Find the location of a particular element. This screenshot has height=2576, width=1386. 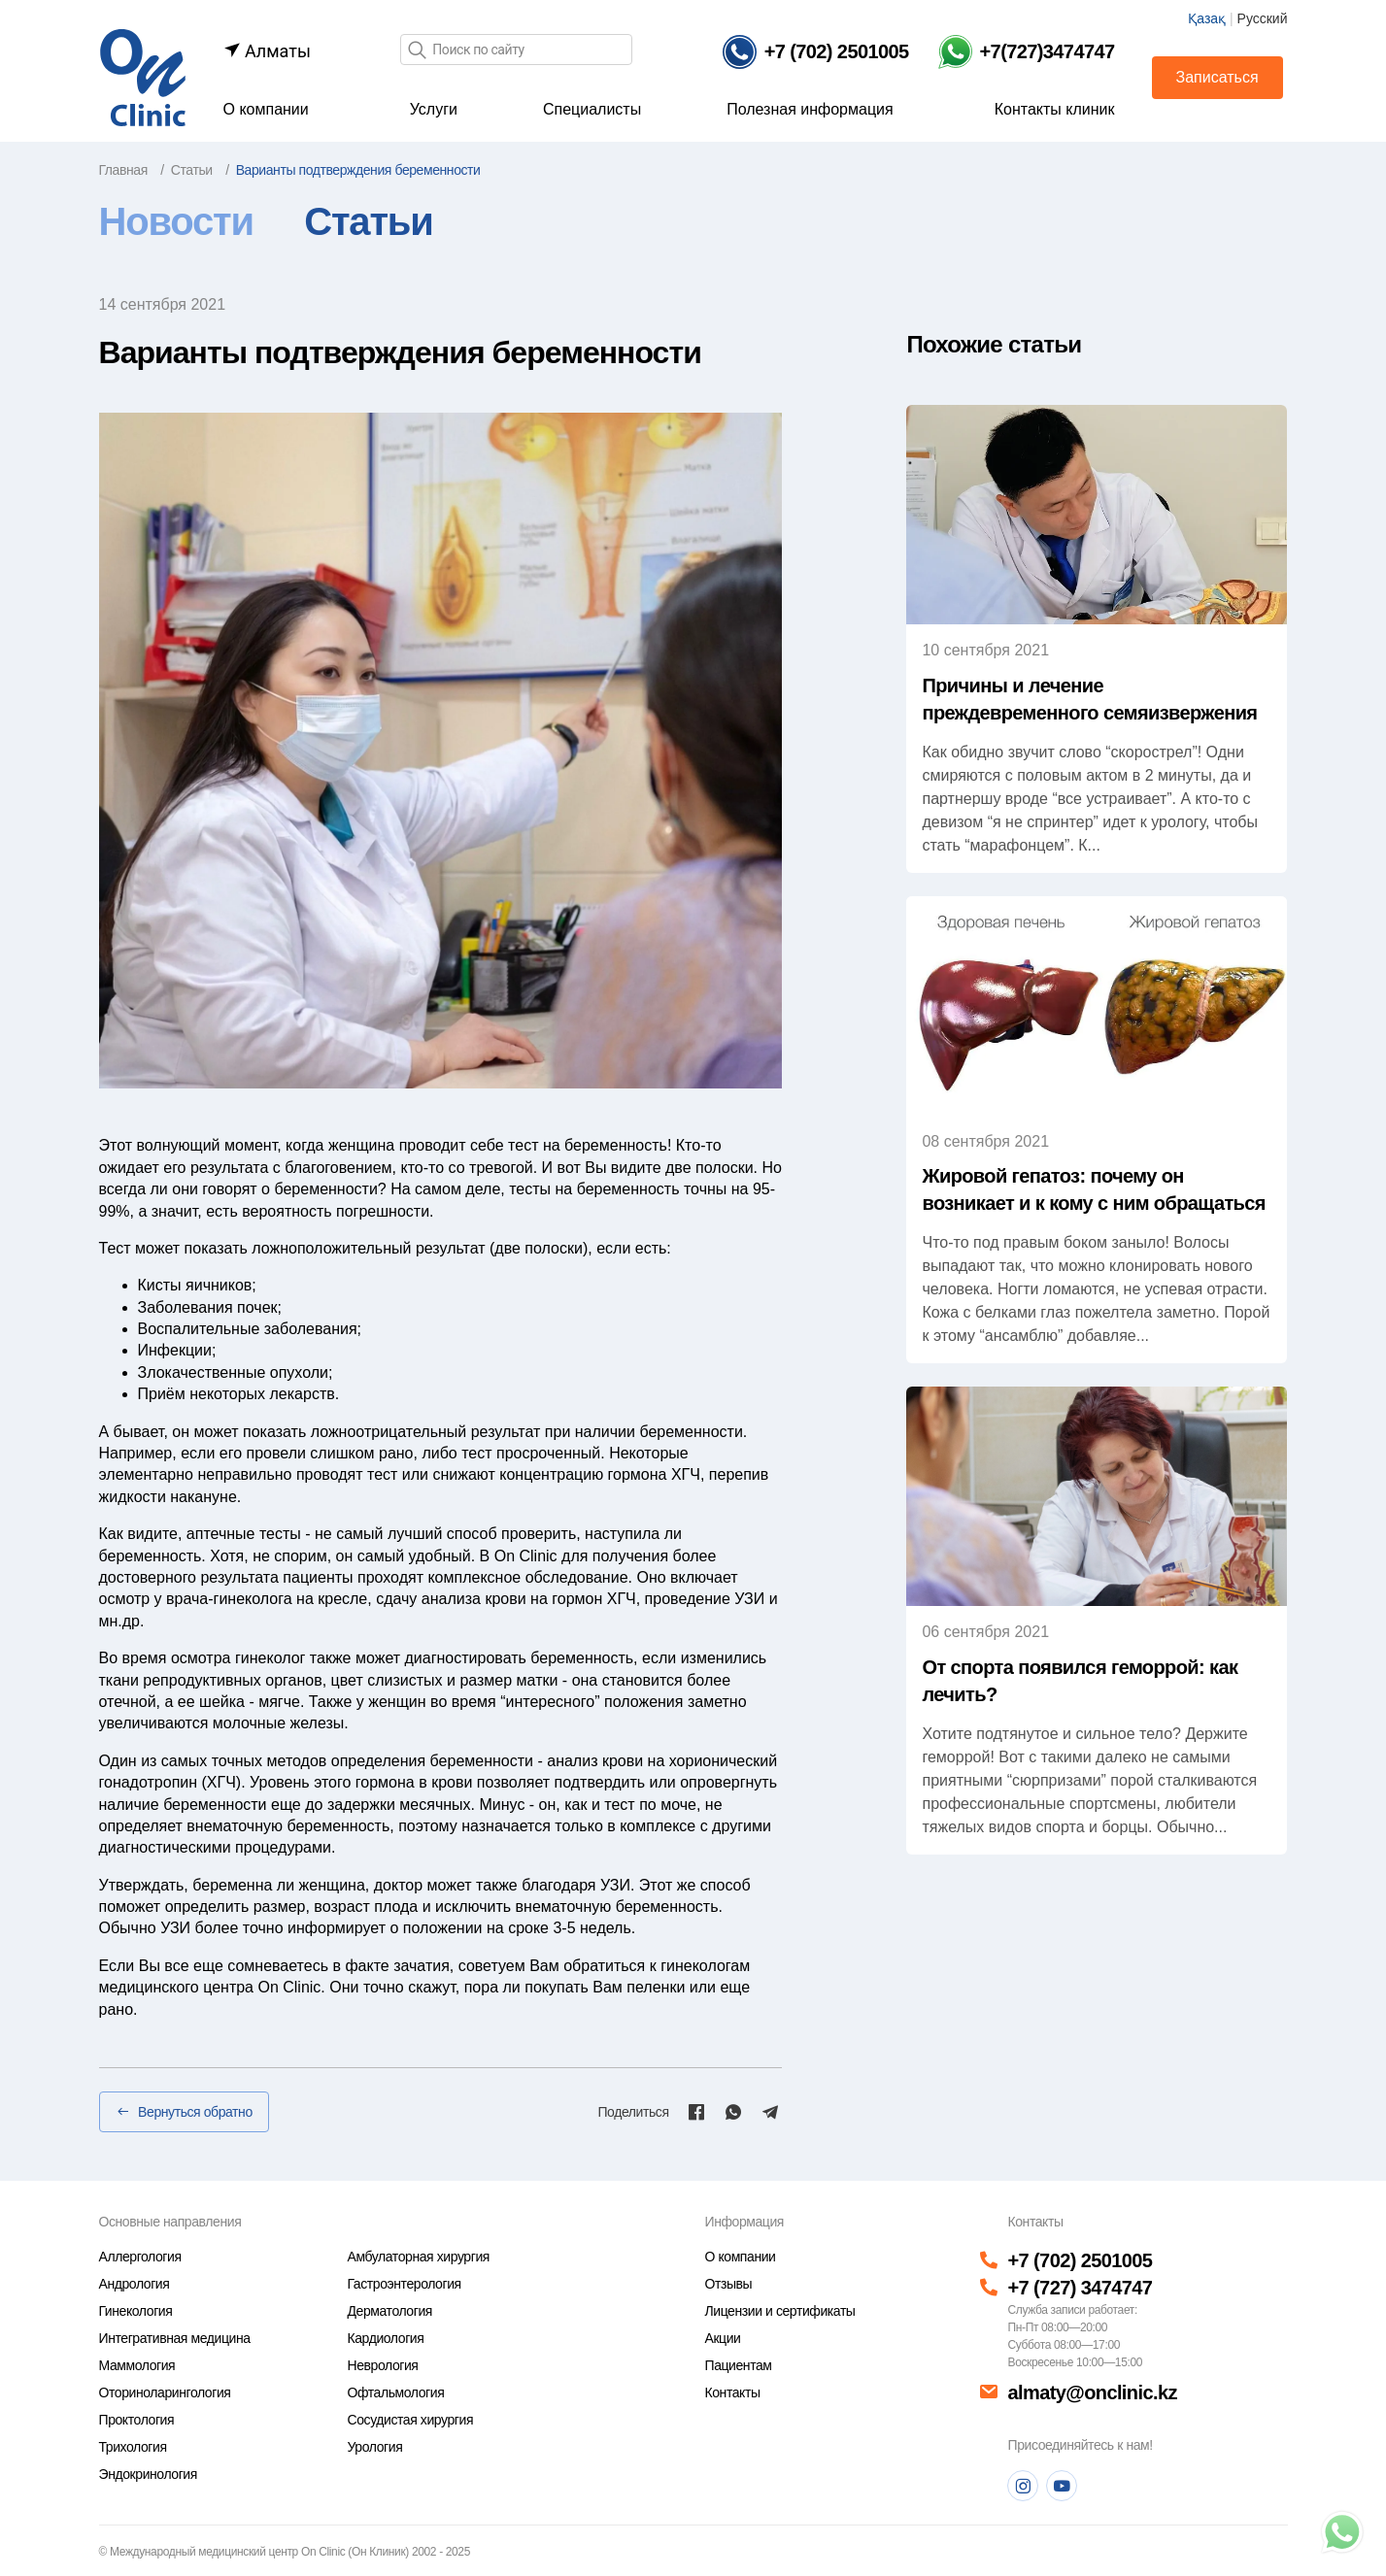

Эндокринология is located at coordinates (148, 2474).